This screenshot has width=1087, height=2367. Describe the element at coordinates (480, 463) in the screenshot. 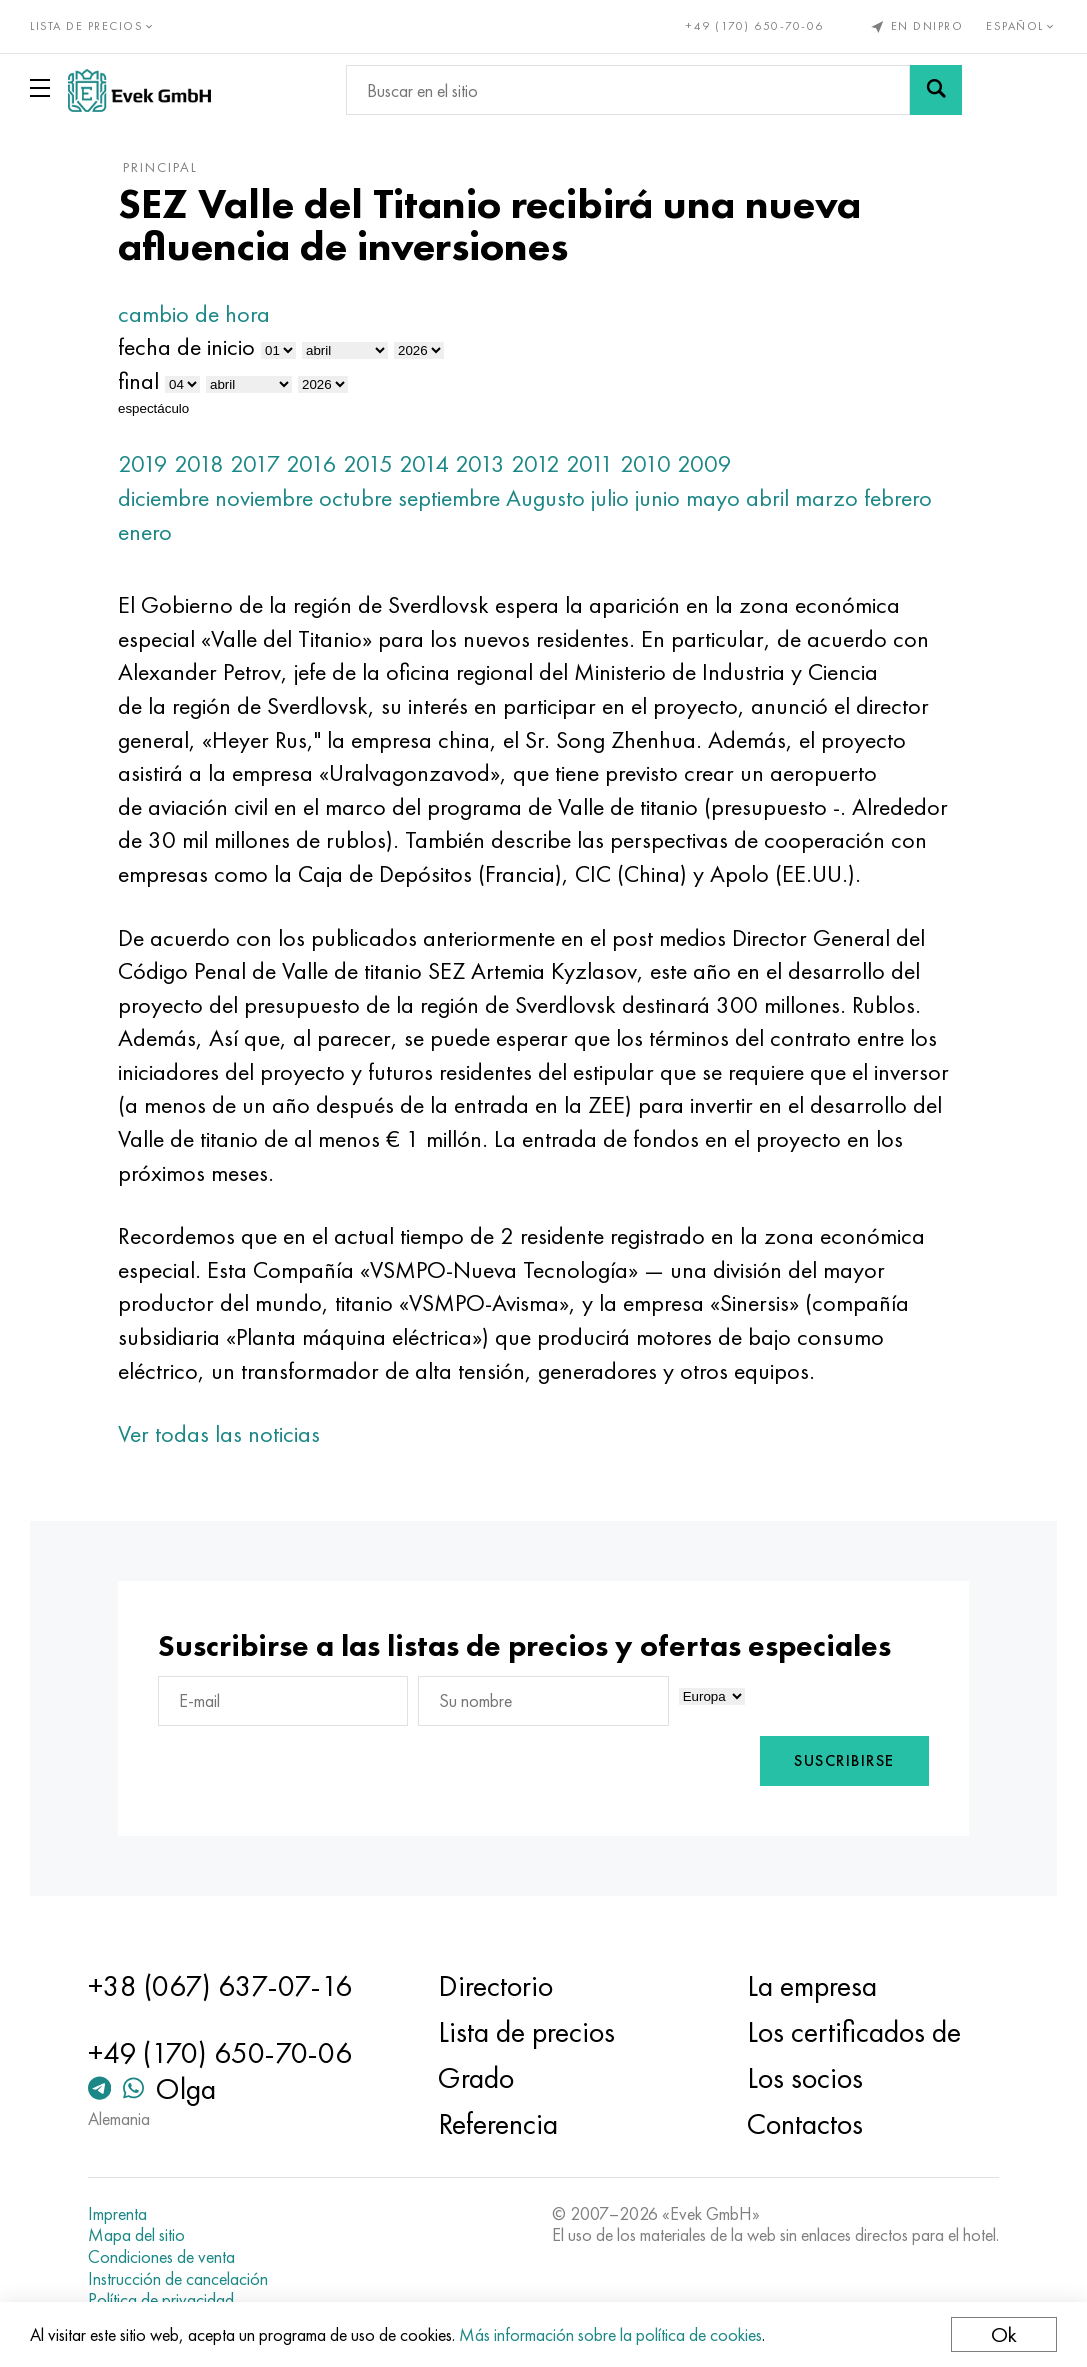

I see `2013` at that location.